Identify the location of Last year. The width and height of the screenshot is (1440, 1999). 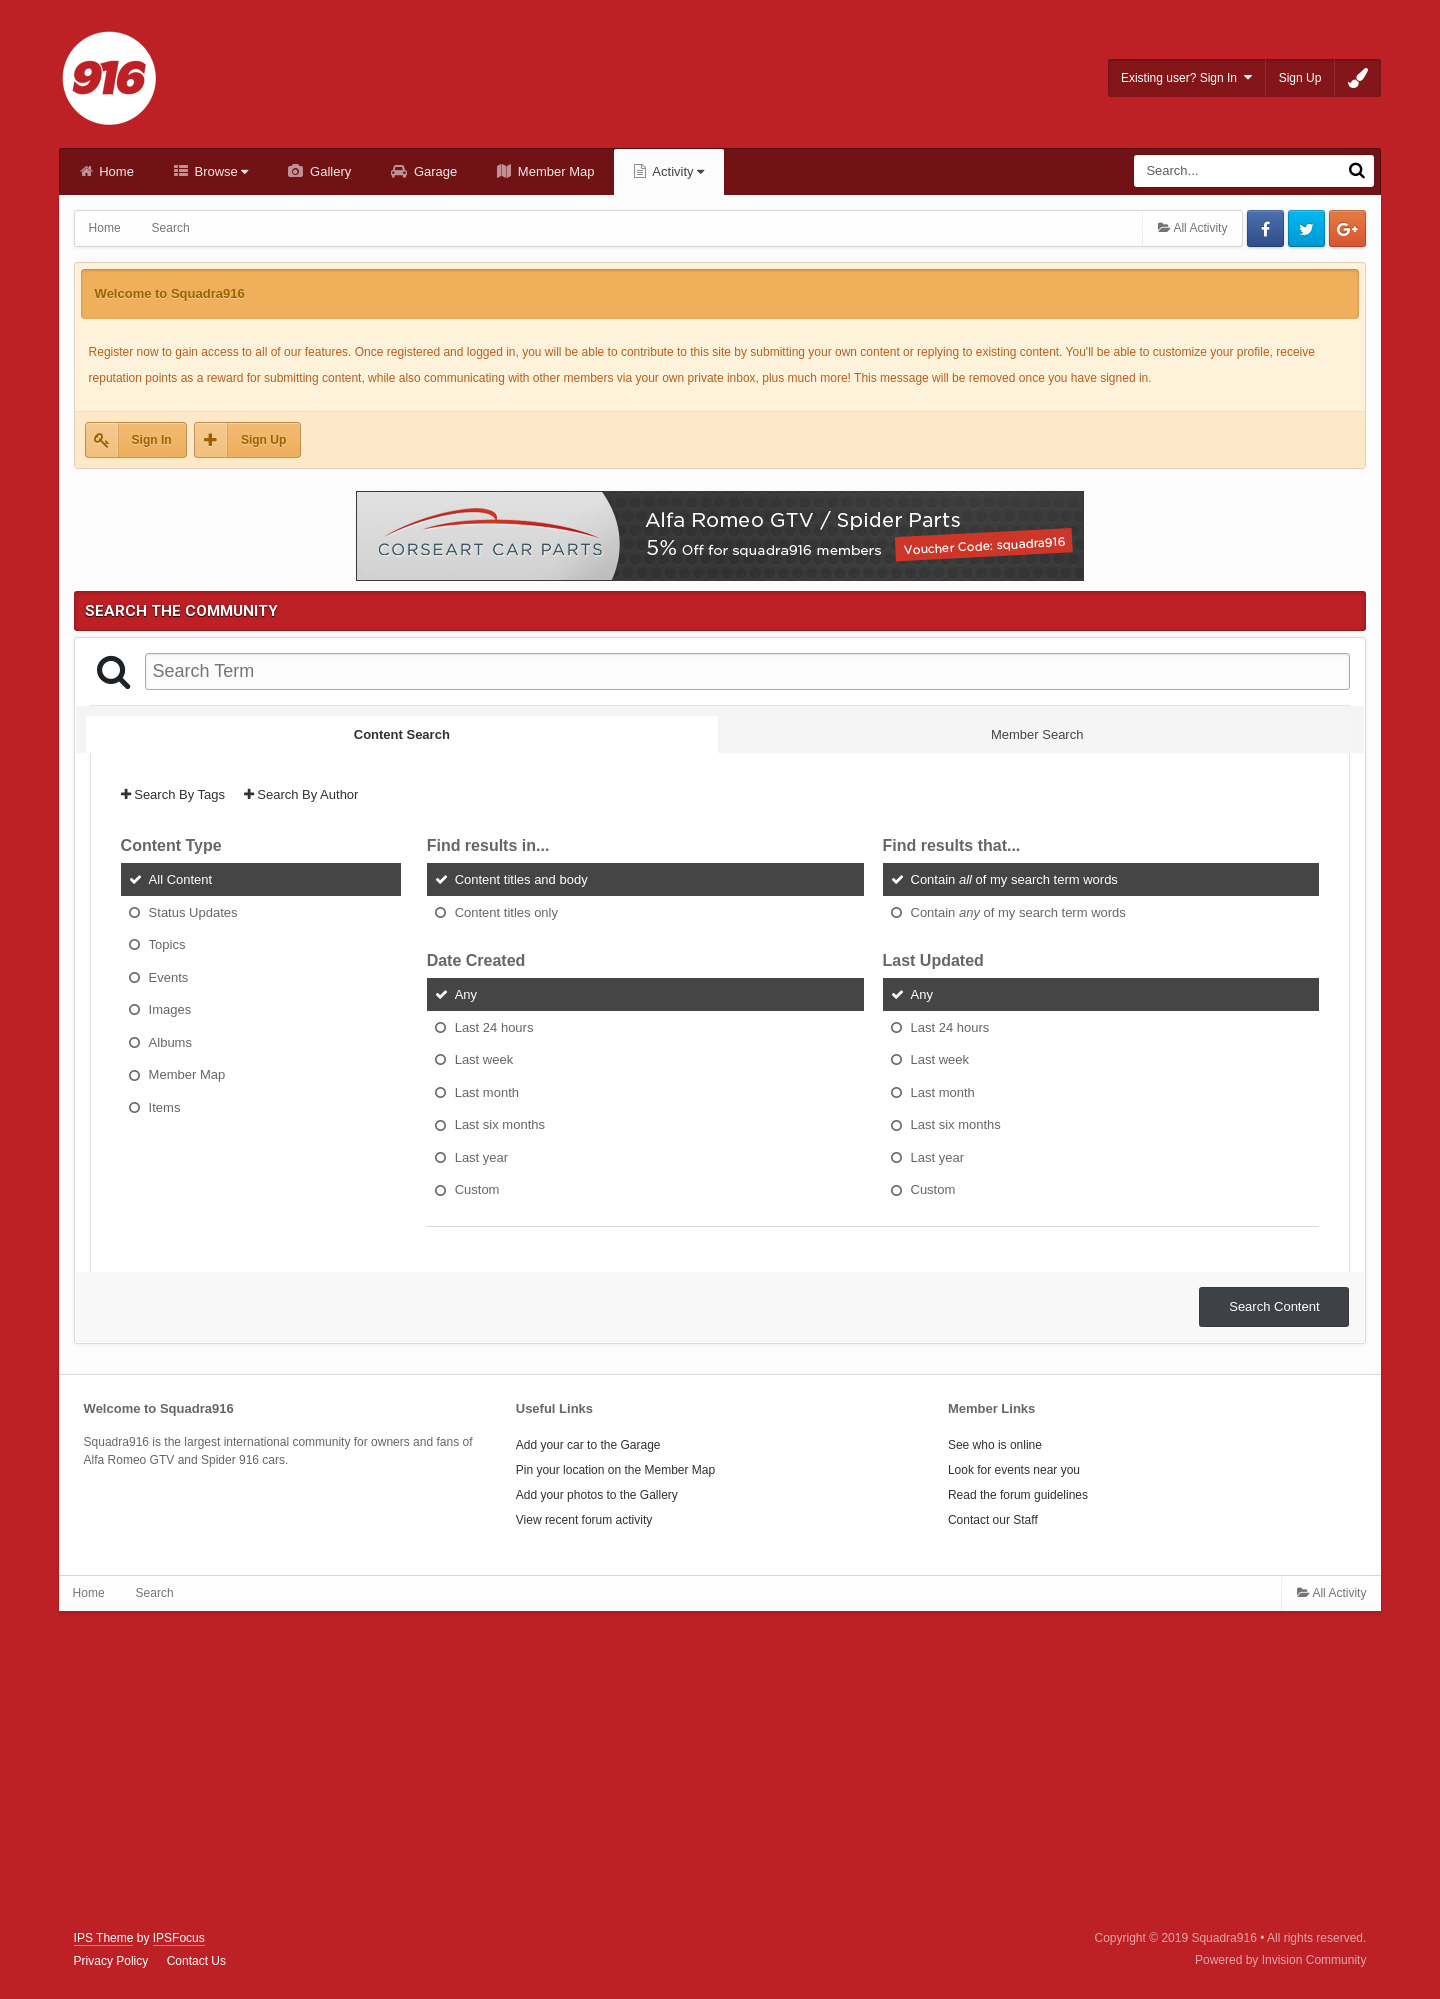
(481, 1156).